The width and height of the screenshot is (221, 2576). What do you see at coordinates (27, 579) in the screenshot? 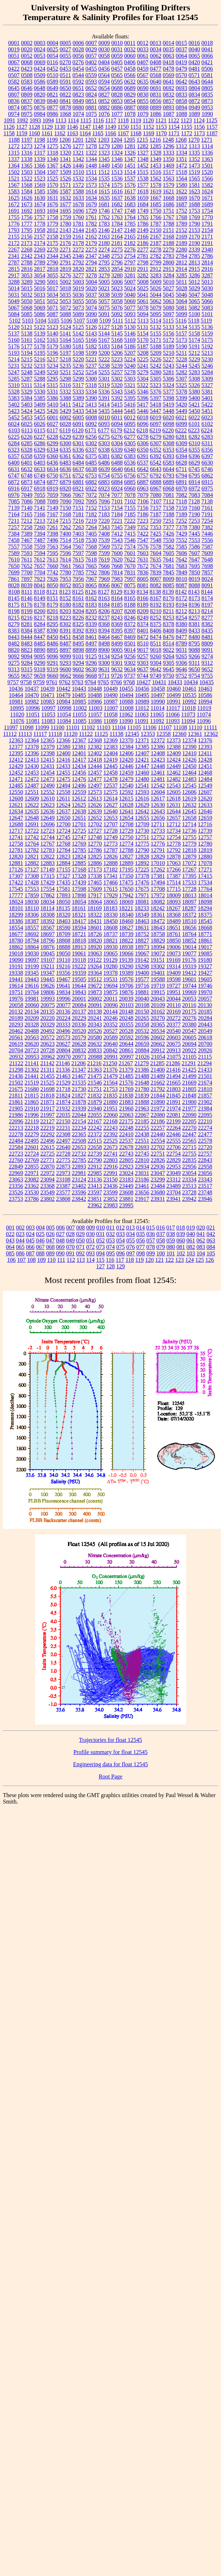
I see `7897` at bounding box center [27, 579].